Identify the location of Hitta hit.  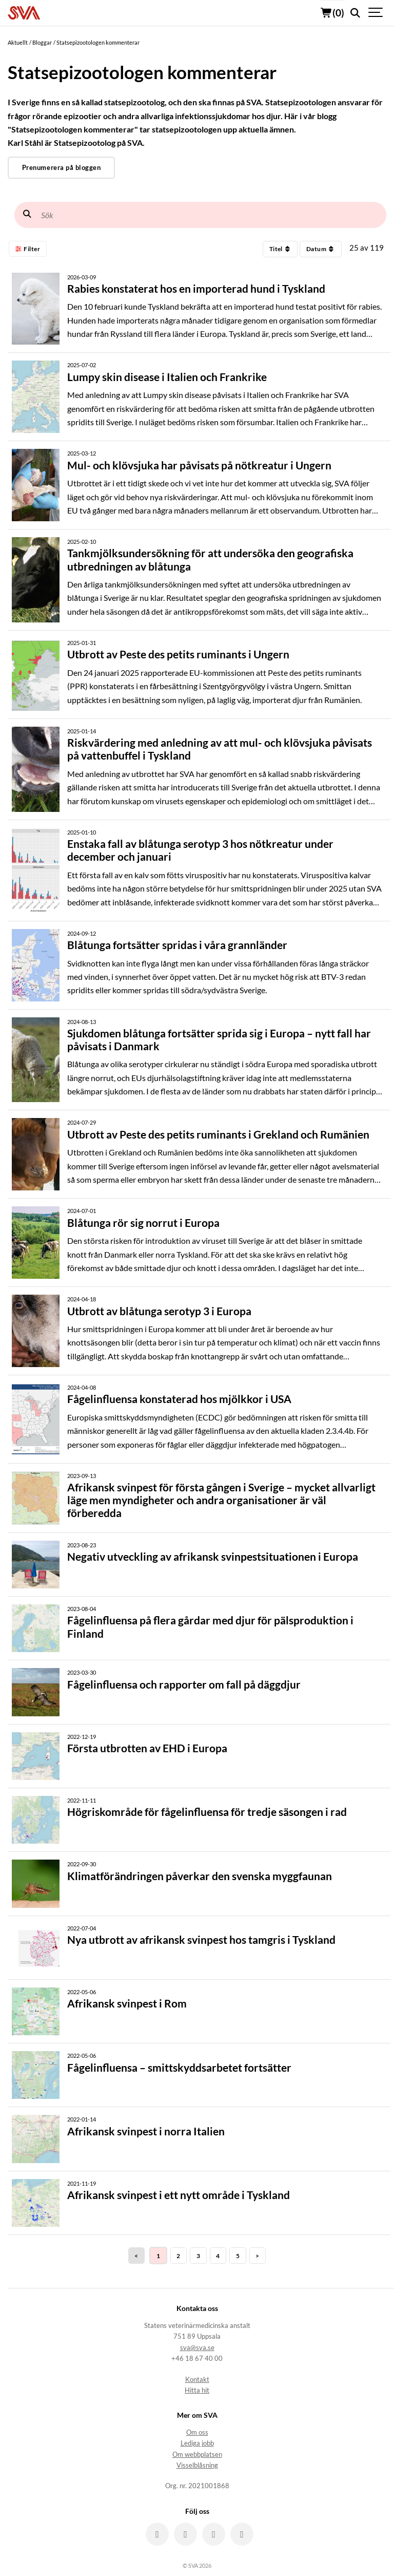
(197, 2390).